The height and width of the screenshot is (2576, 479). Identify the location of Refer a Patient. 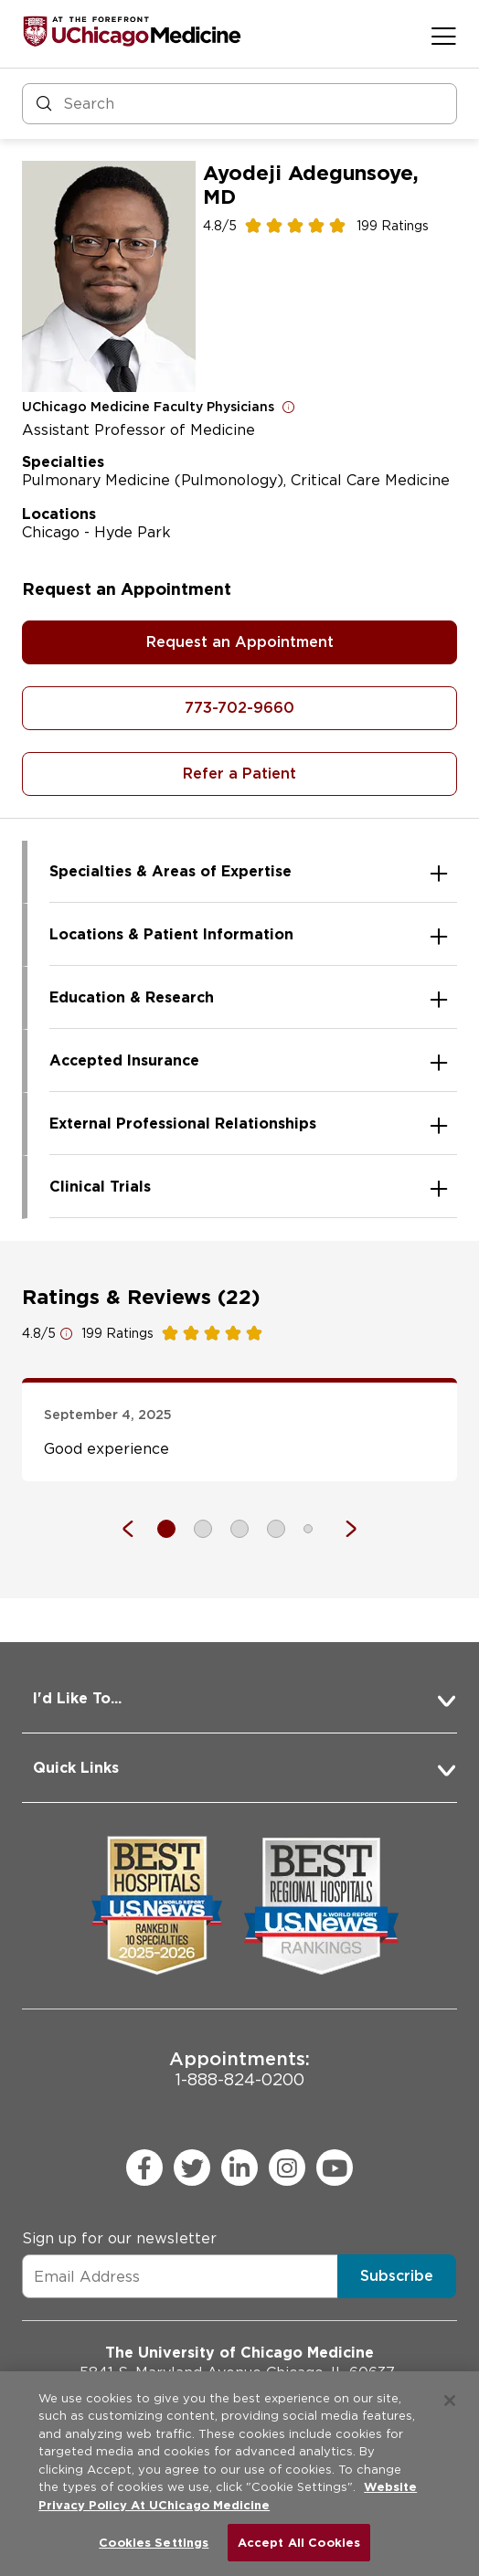
(239, 773).